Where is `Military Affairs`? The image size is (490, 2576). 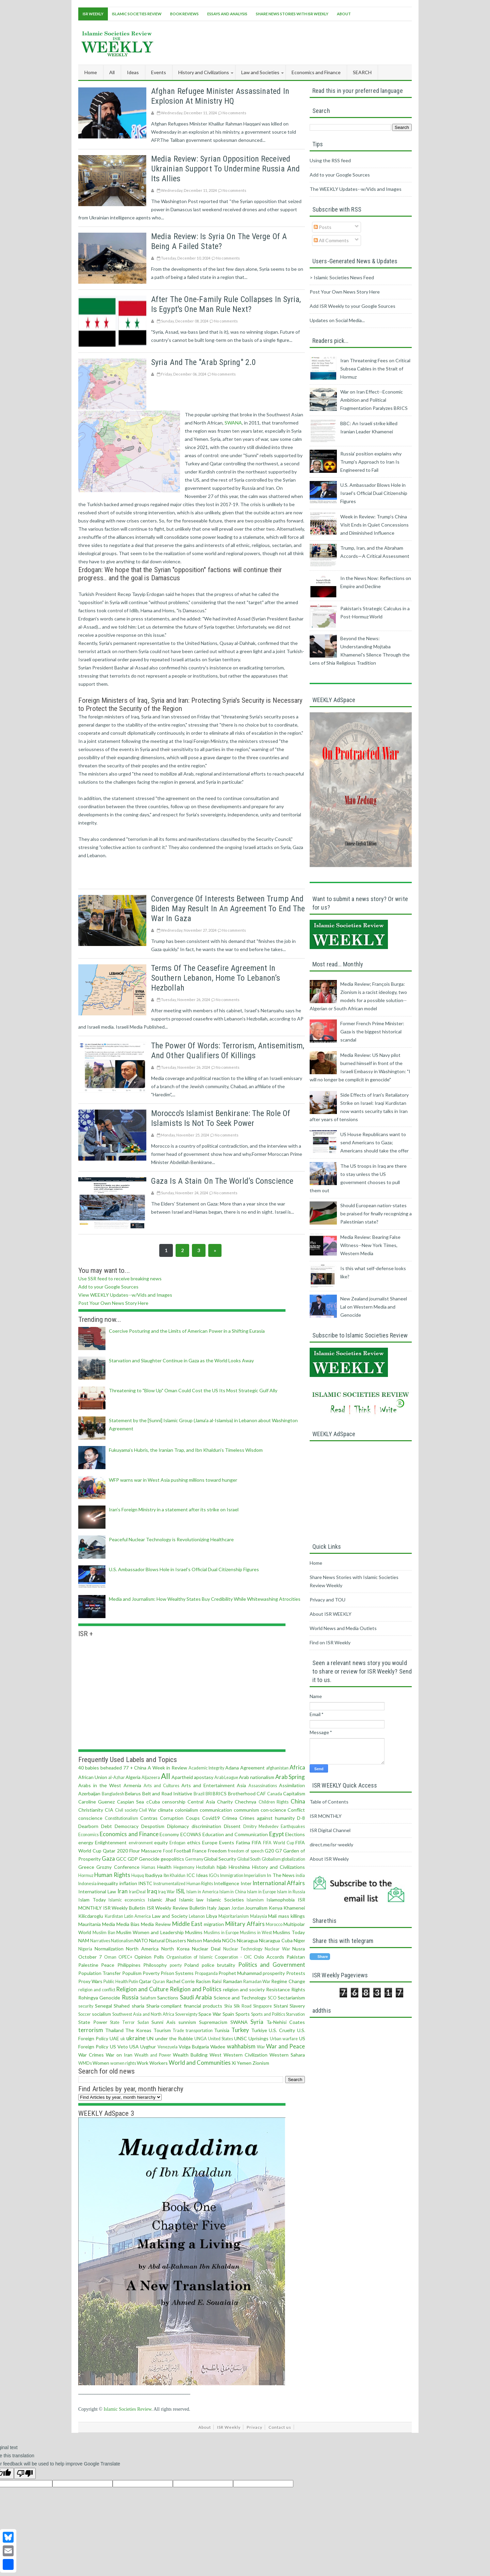
Military Affairs is located at coordinates (245, 1923).